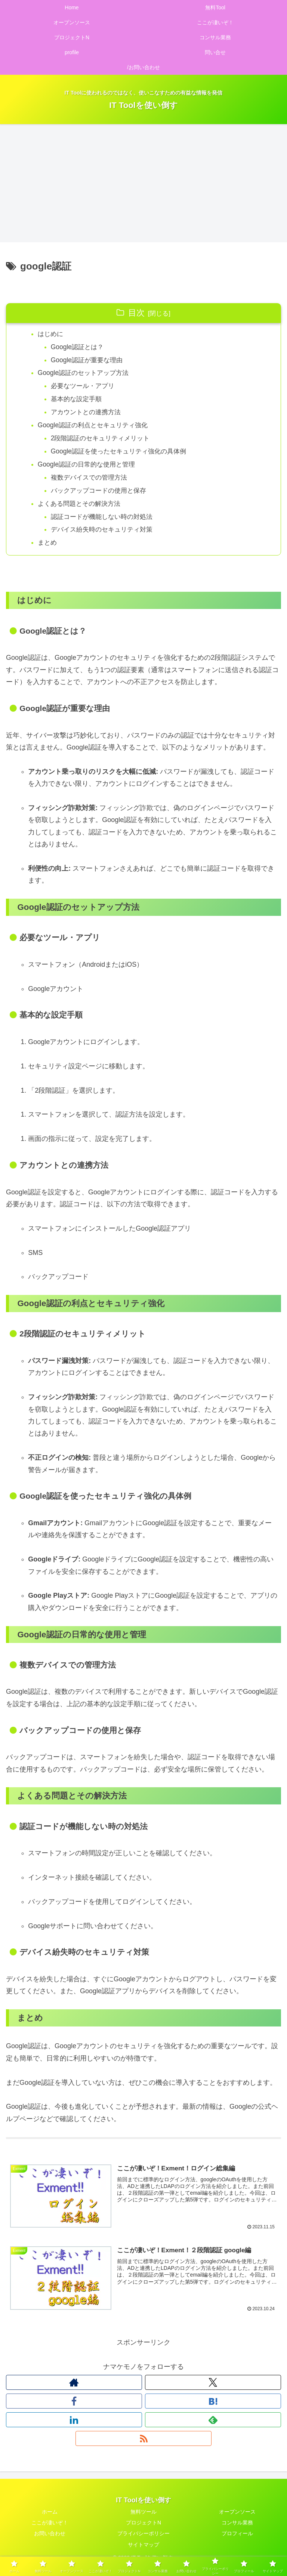 The height and width of the screenshot is (2576, 287). What do you see at coordinates (79, 401) in the screenshot?
I see `基本的な設定手順` at bounding box center [79, 401].